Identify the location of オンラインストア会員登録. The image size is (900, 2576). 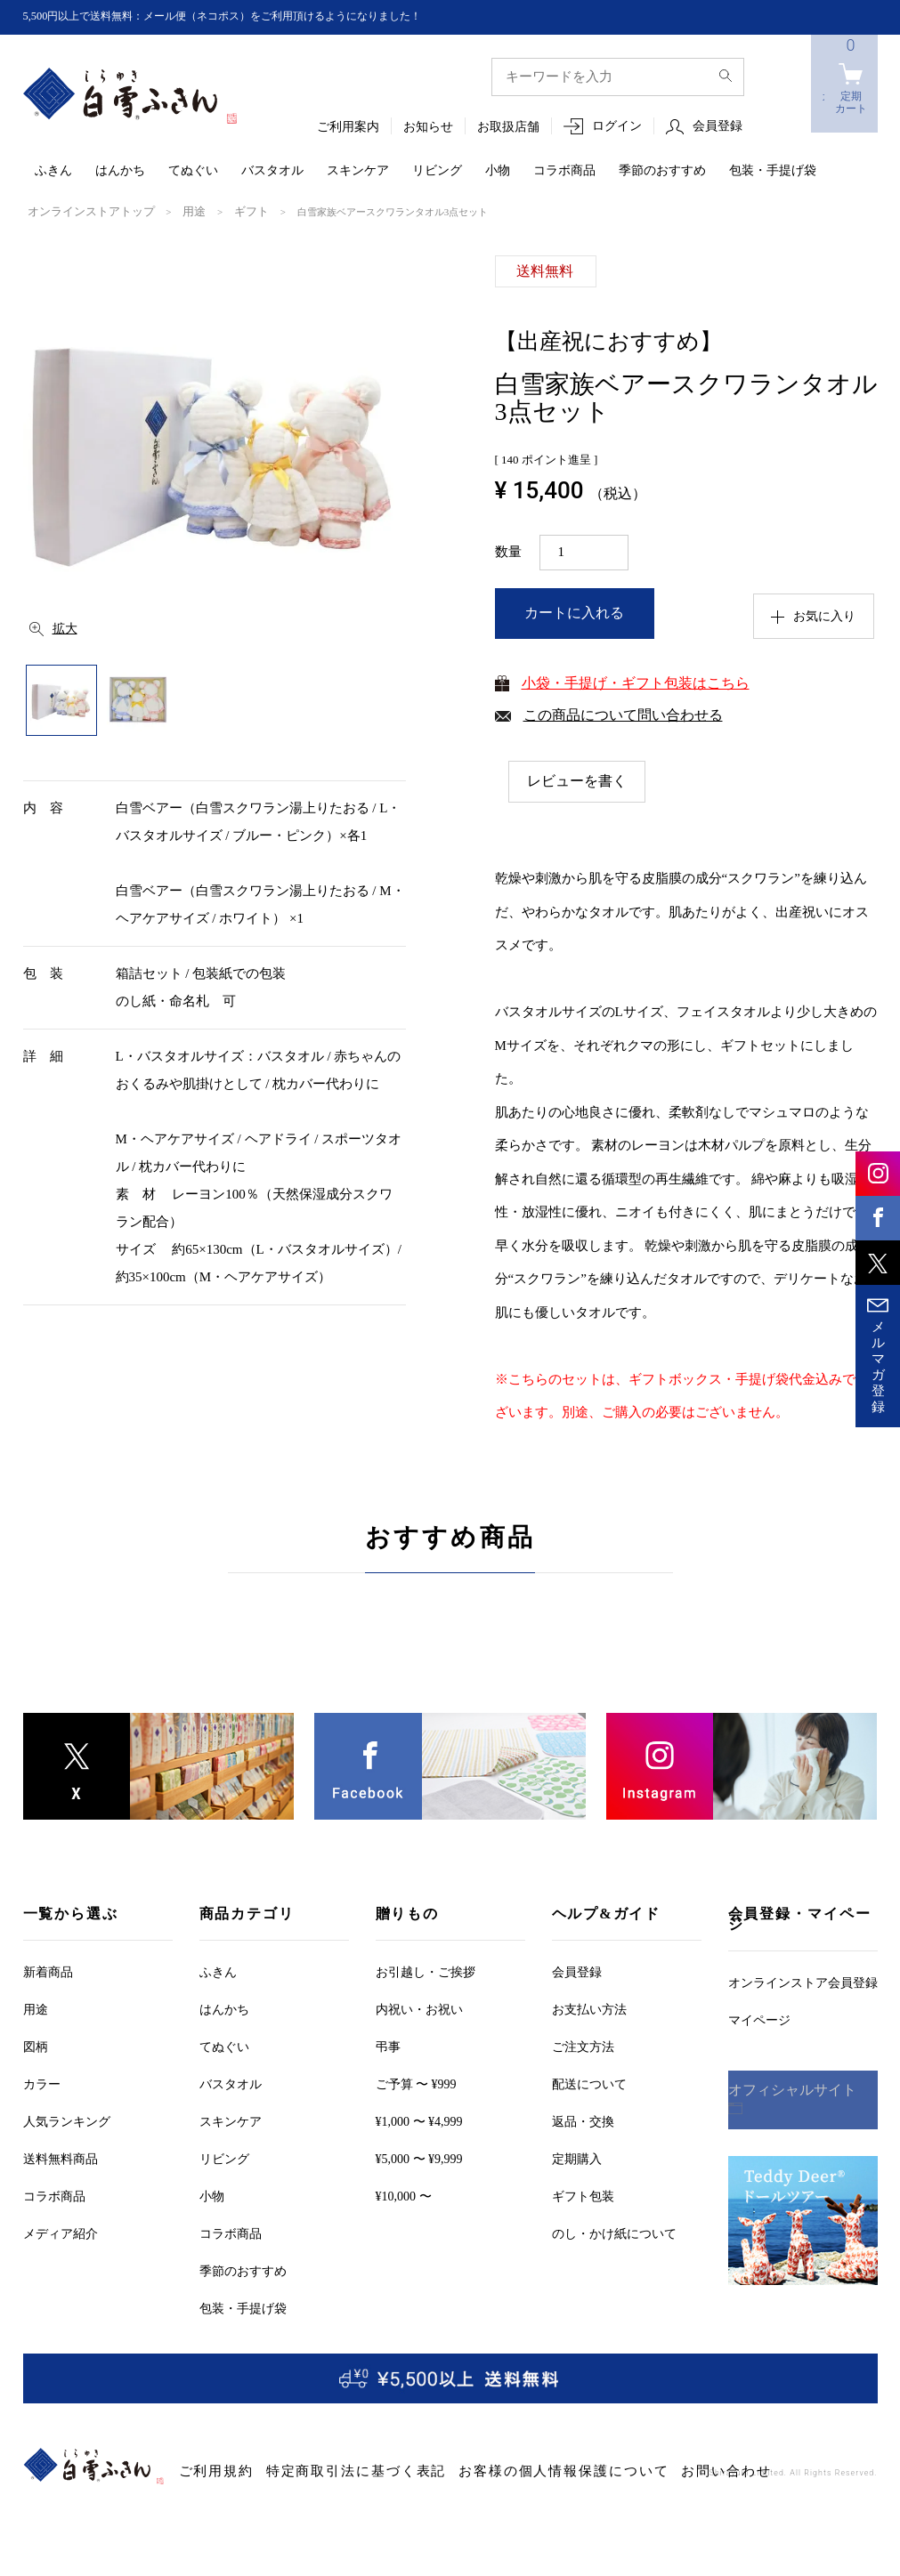
(803, 1982).